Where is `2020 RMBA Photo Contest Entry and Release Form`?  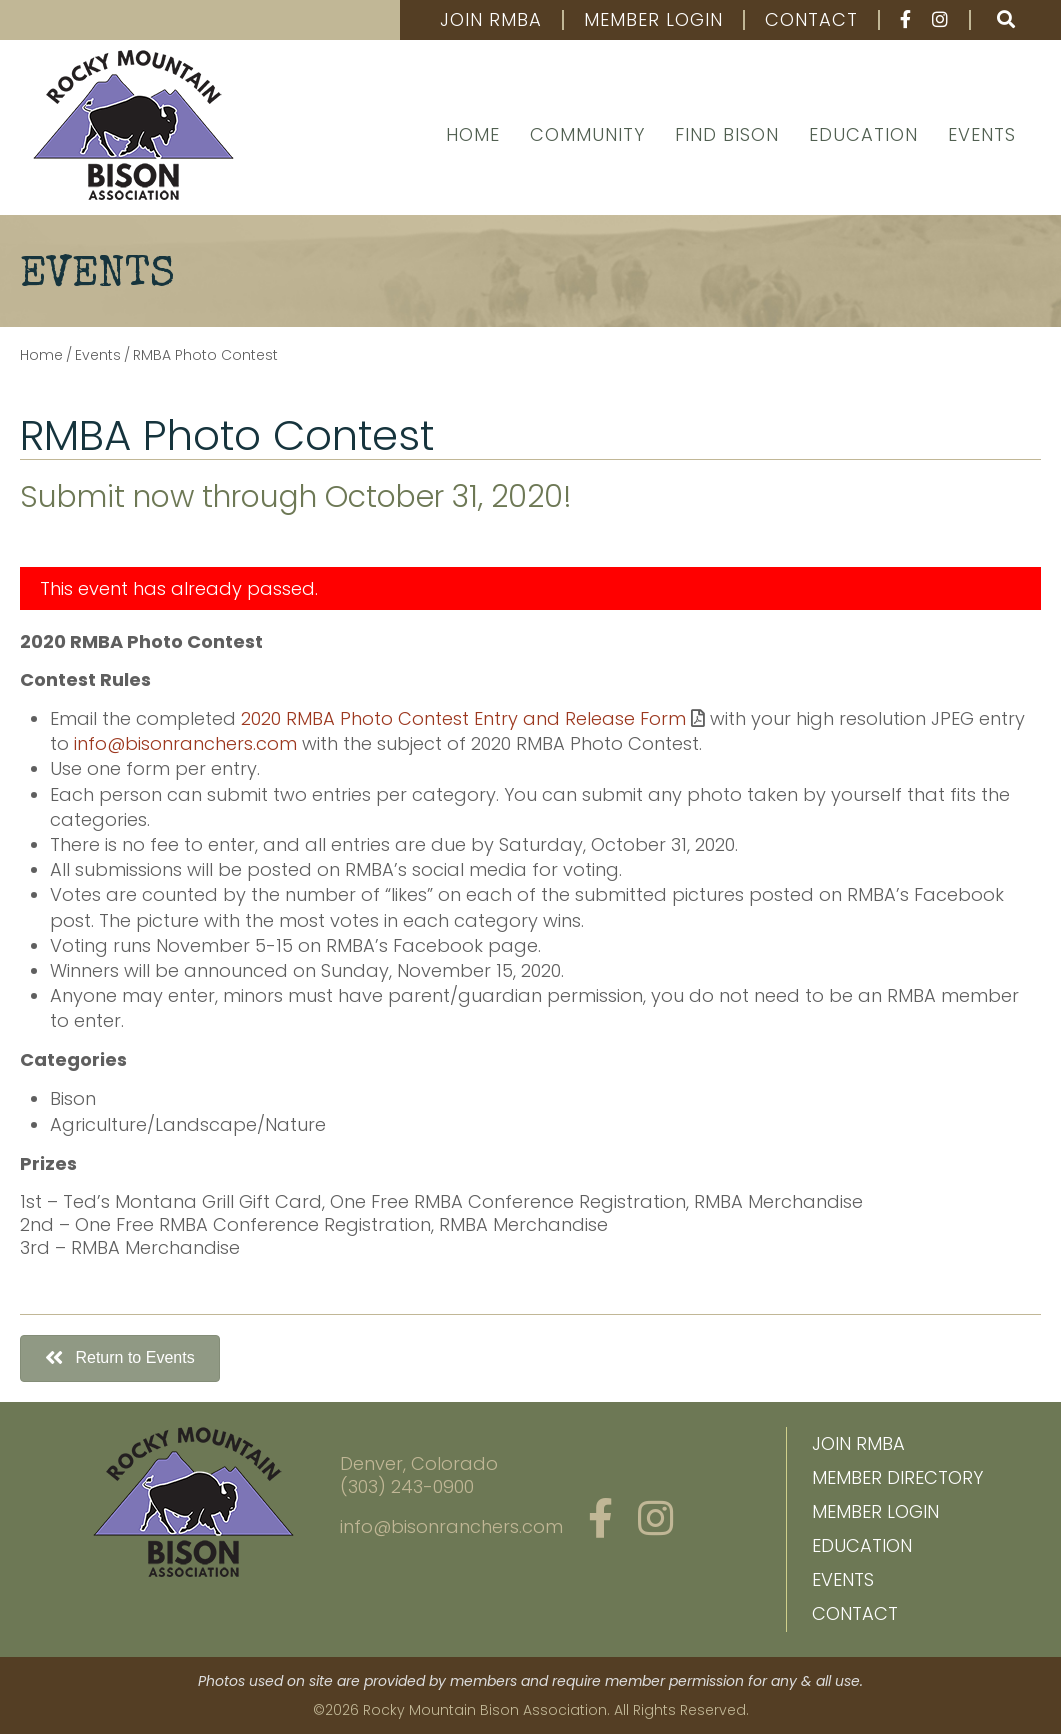
2020 RMBA Photo Contest Entry and Release Form is located at coordinates (463, 718).